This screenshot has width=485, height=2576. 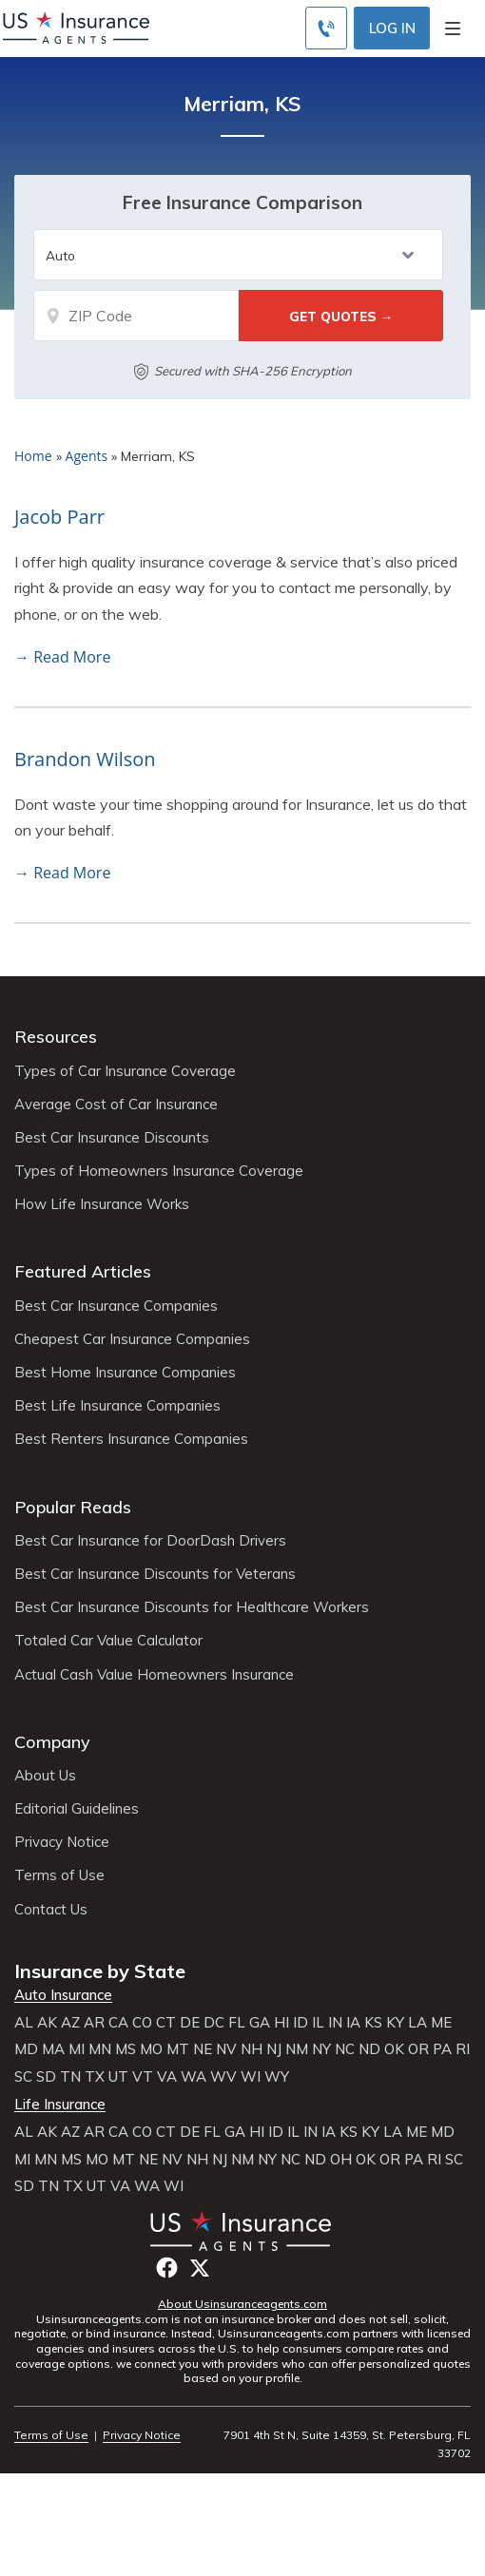 I want to click on IN, so click(x=335, y=2022).